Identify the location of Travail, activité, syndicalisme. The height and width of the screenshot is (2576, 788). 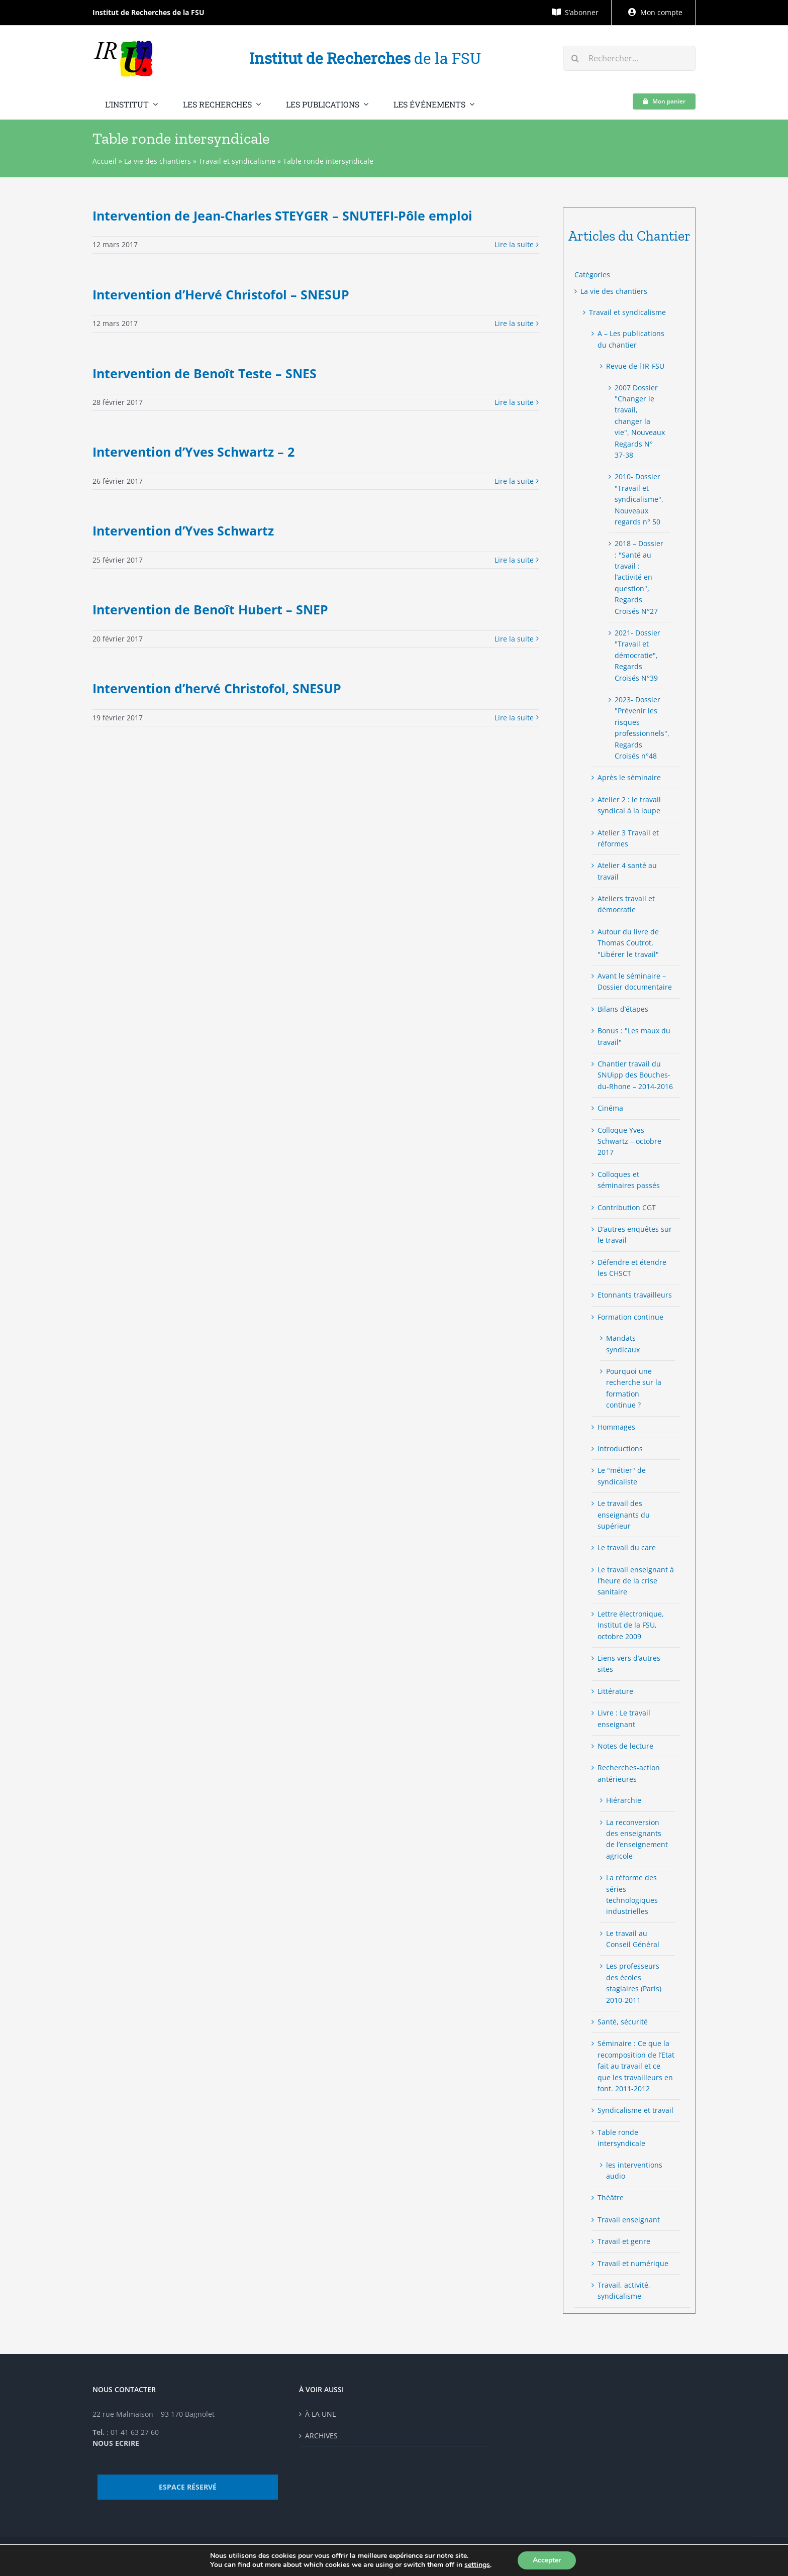
(624, 2290).